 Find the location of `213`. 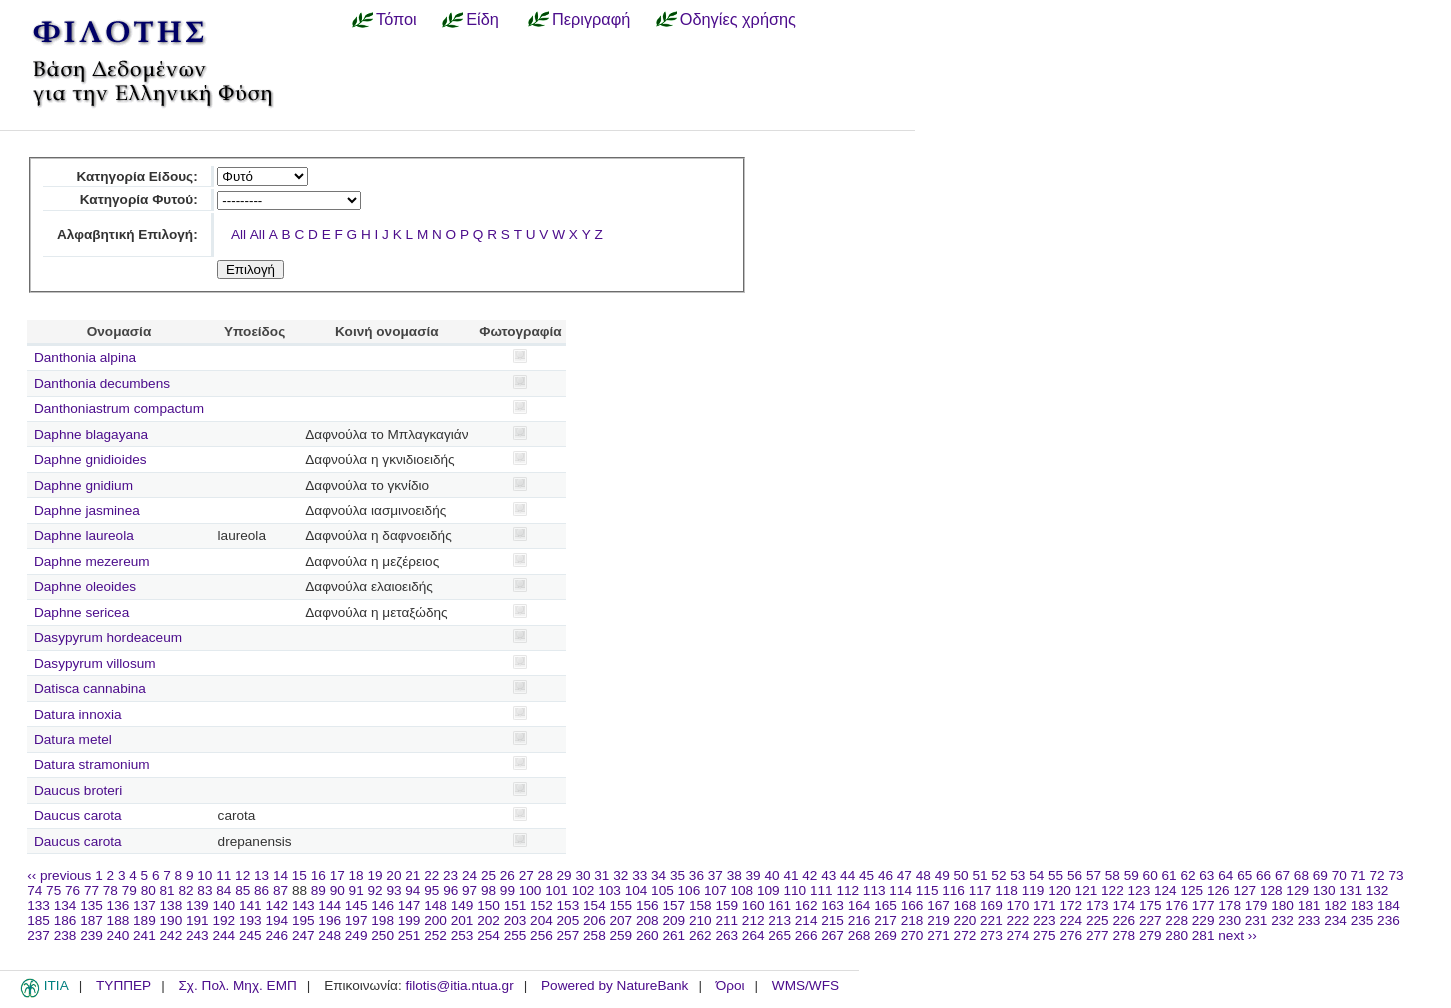

213 is located at coordinates (779, 920).